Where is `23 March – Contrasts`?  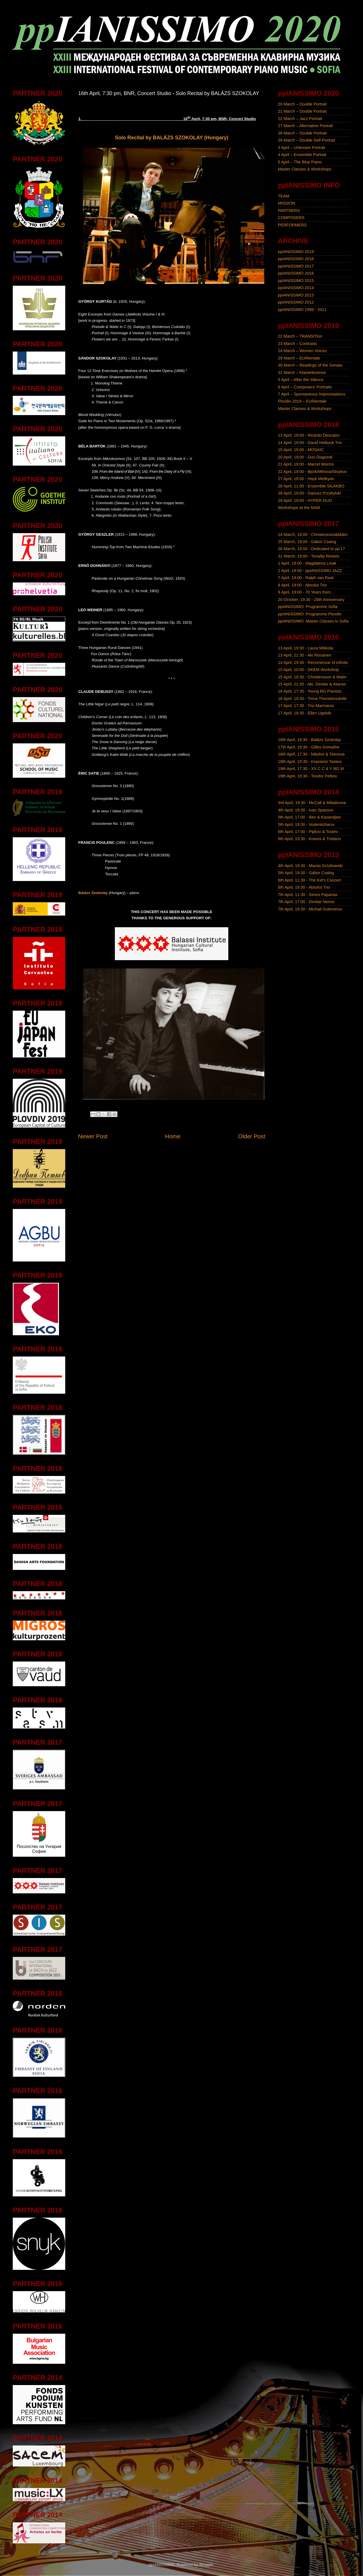
23 March – Contrasts is located at coordinates (297, 343).